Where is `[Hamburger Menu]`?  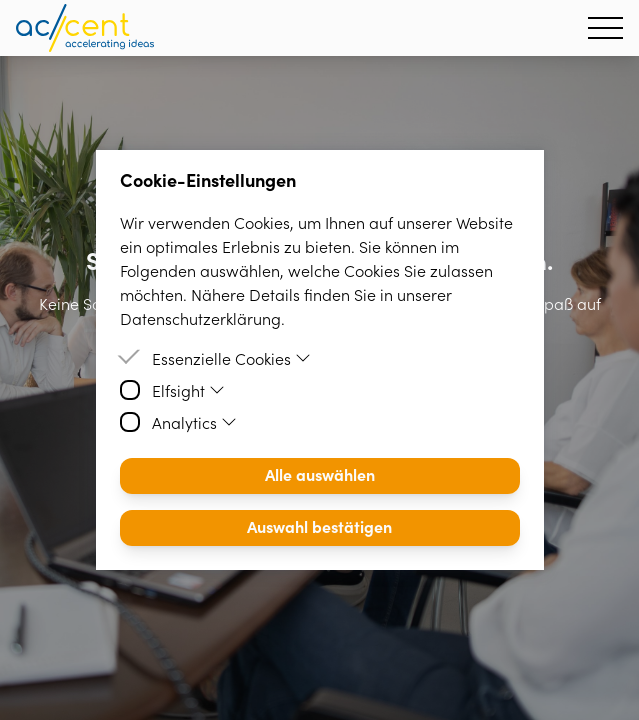 [Hamburger Menu] is located at coordinates (605, 28).